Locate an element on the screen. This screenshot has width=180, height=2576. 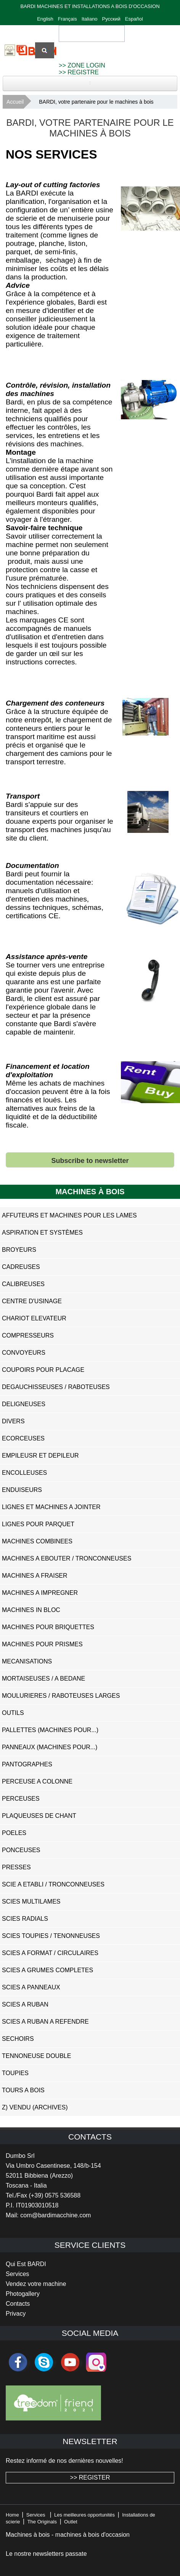
Русский is located at coordinates (111, 19).